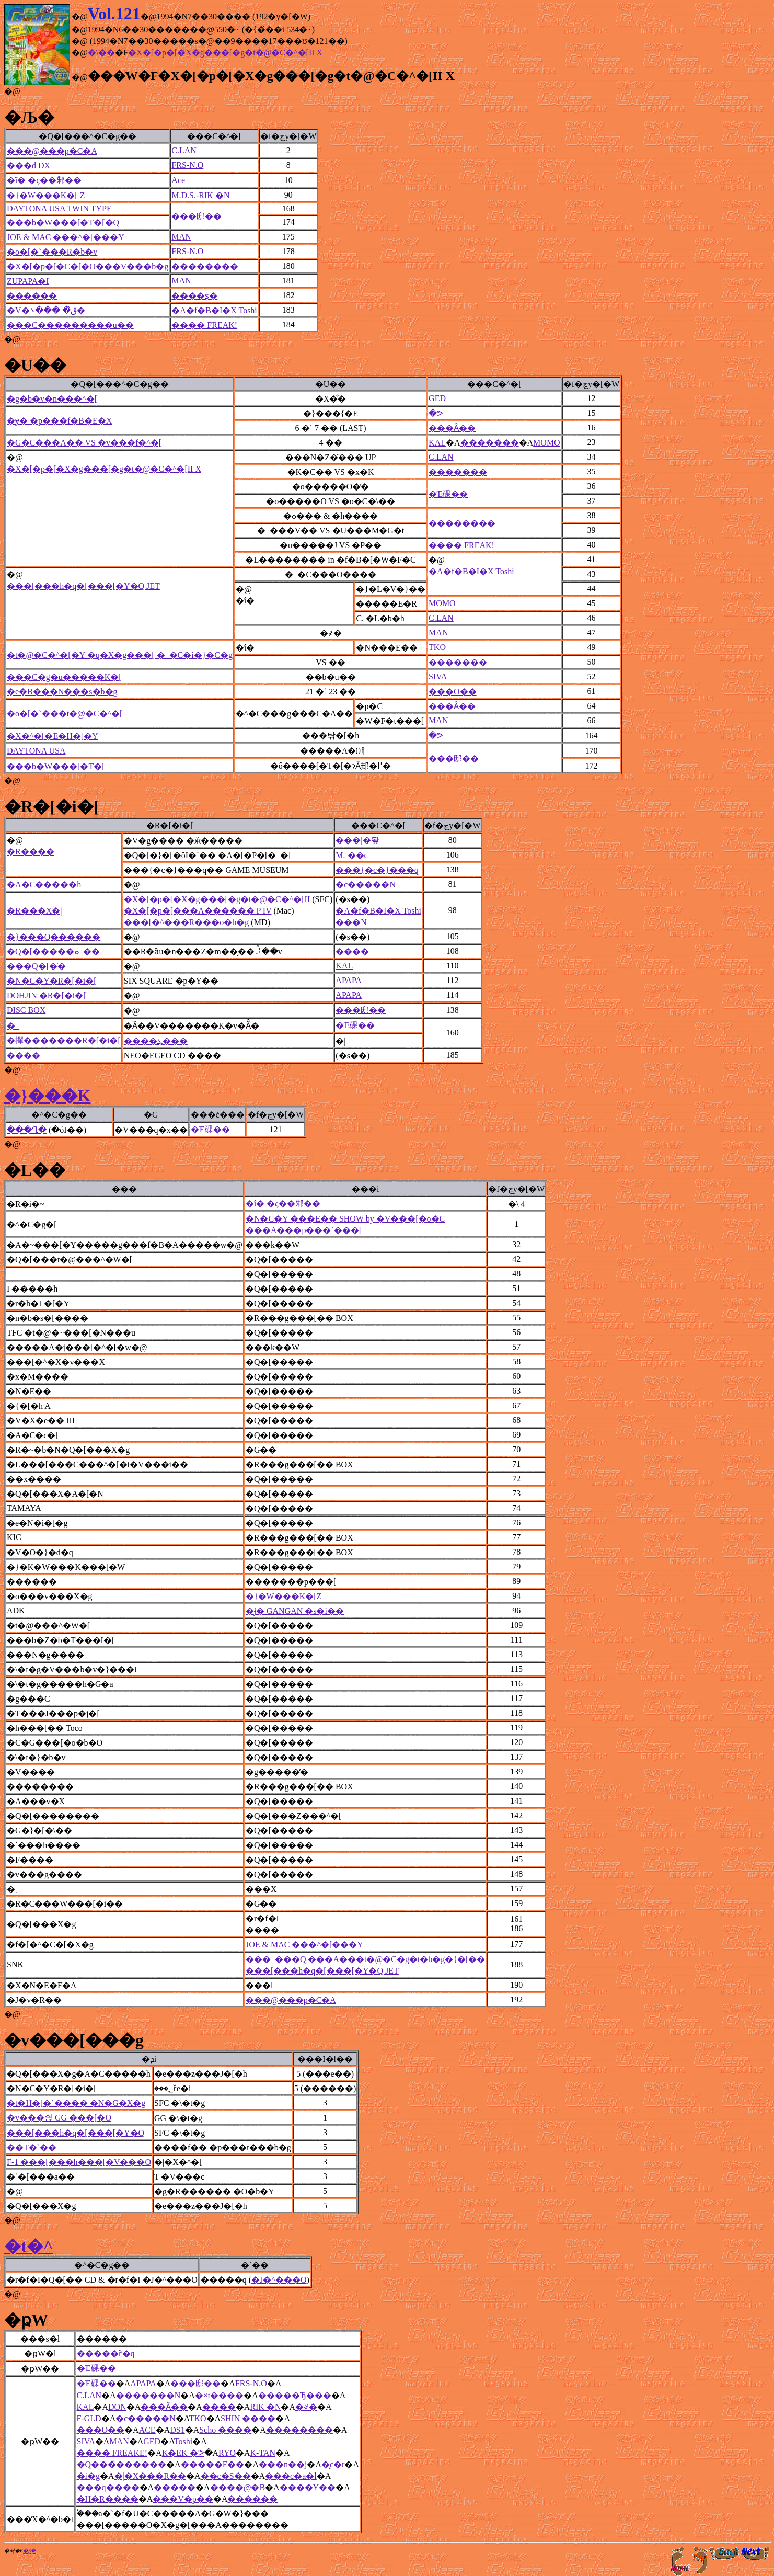 This screenshot has width=774, height=2576. What do you see at coordinates (47, 1095) in the screenshot?
I see `�}���K` at bounding box center [47, 1095].